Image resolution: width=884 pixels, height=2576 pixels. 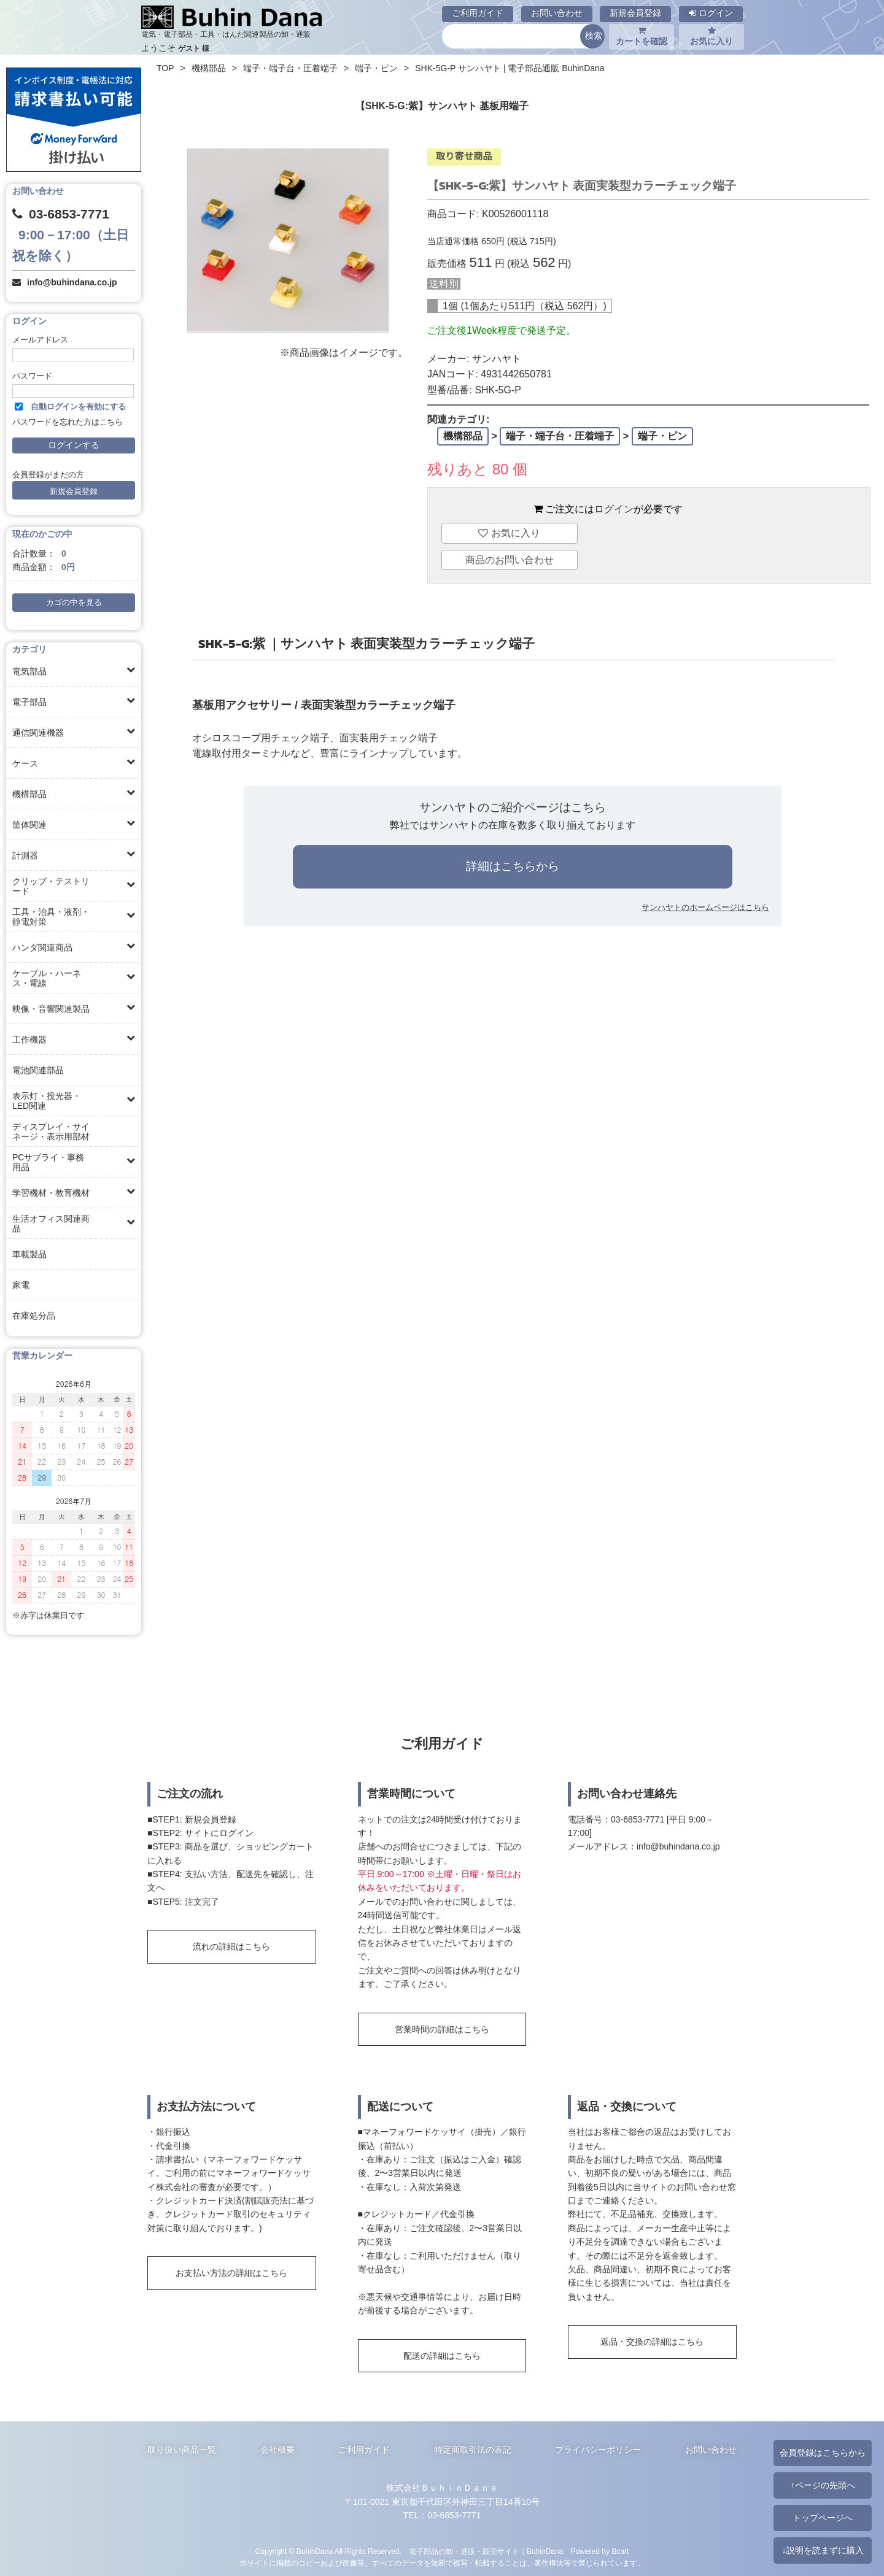 What do you see at coordinates (290, 68) in the screenshot?
I see `端子・端子台・圧着端子` at bounding box center [290, 68].